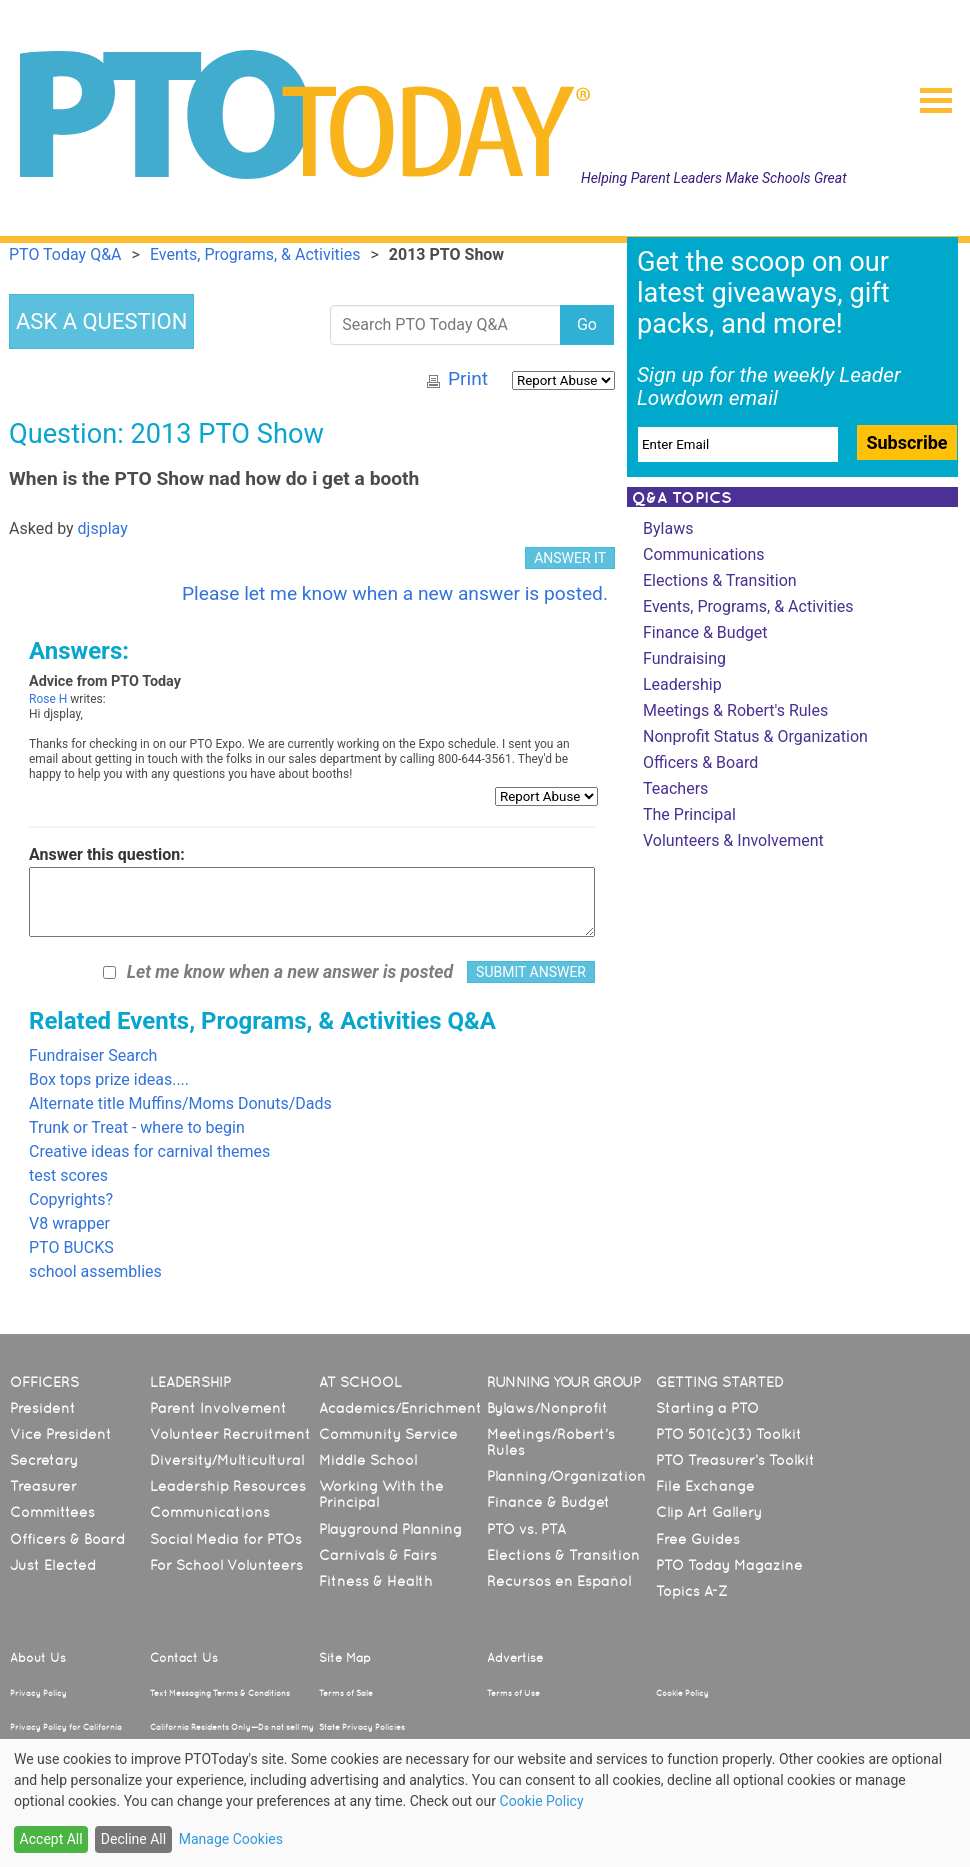 The image size is (970, 1867). I want to click on Manage Cookies, so click(231, 1839).